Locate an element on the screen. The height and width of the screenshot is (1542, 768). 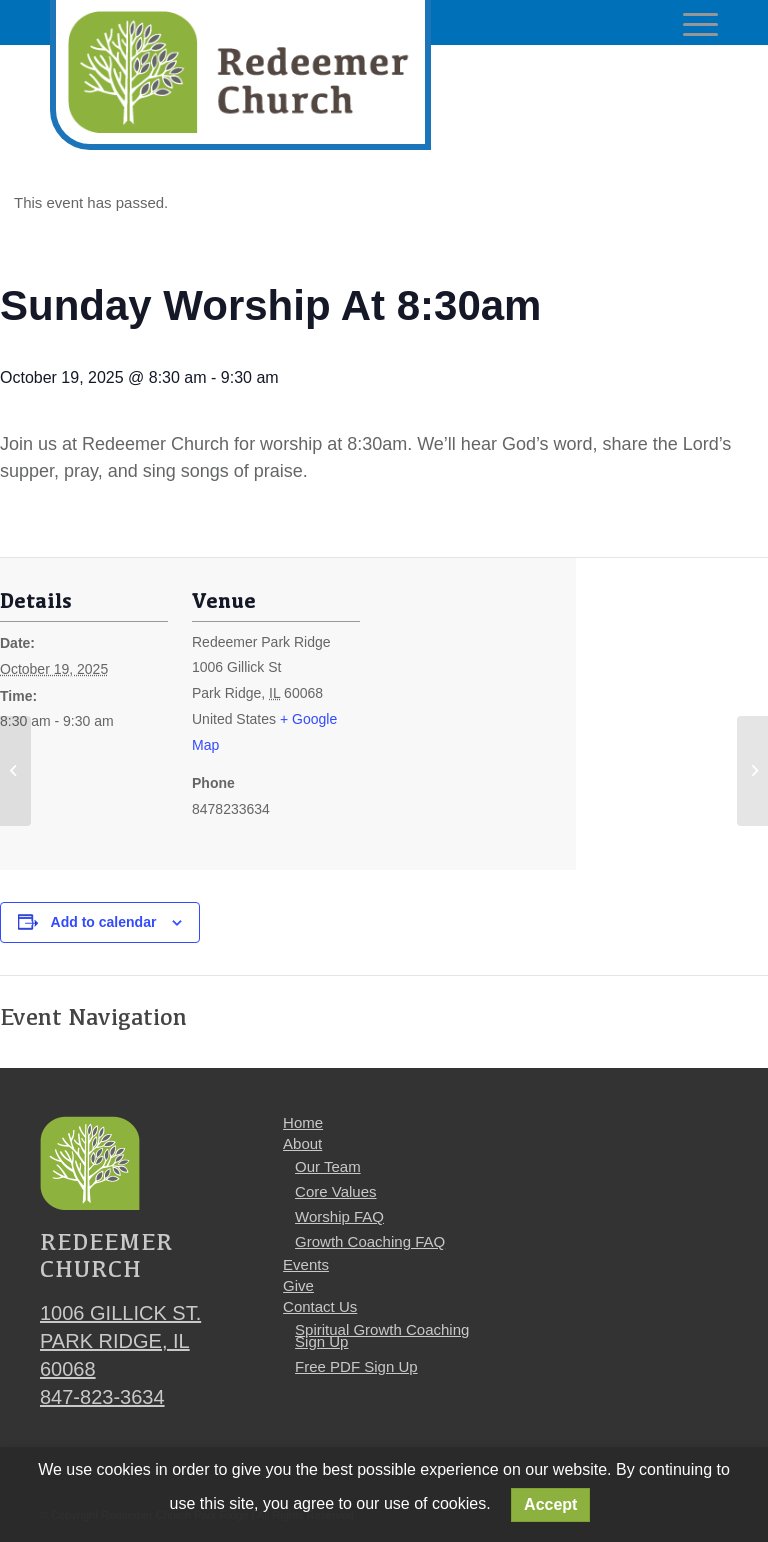
Spiritual Growth Coaching Sign Up is located at coordinates (382, 1335).